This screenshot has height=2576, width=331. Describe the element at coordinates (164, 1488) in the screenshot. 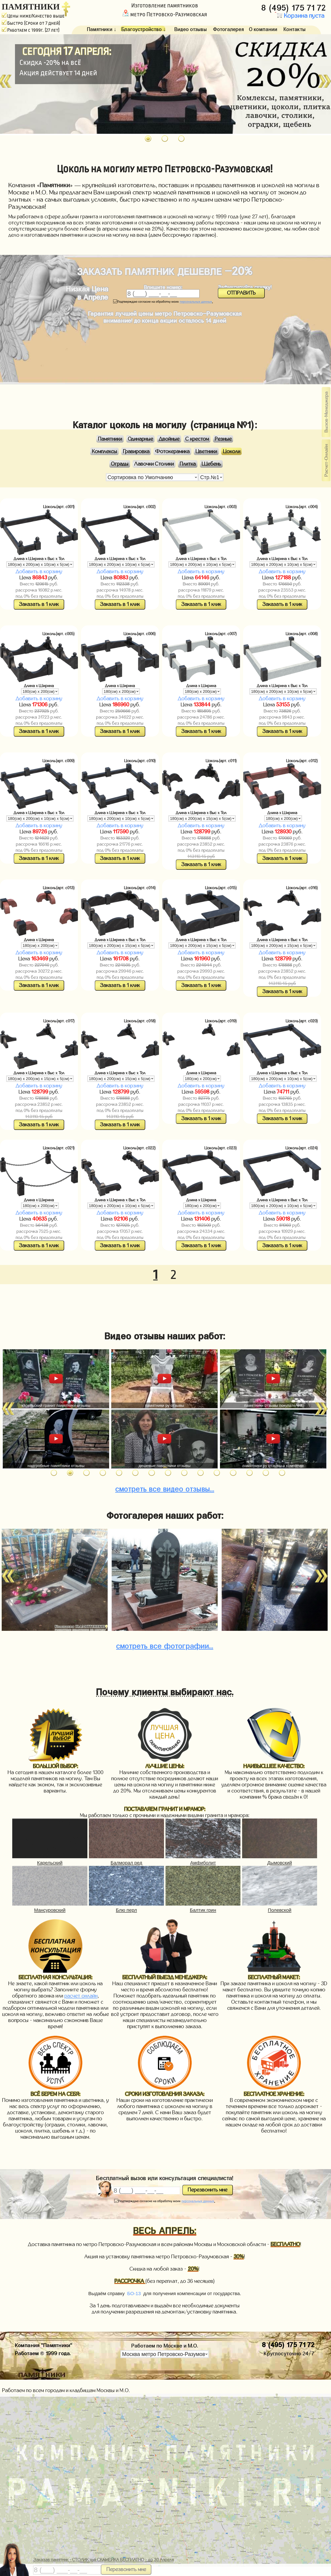

I see `видео отзывы` at that location.